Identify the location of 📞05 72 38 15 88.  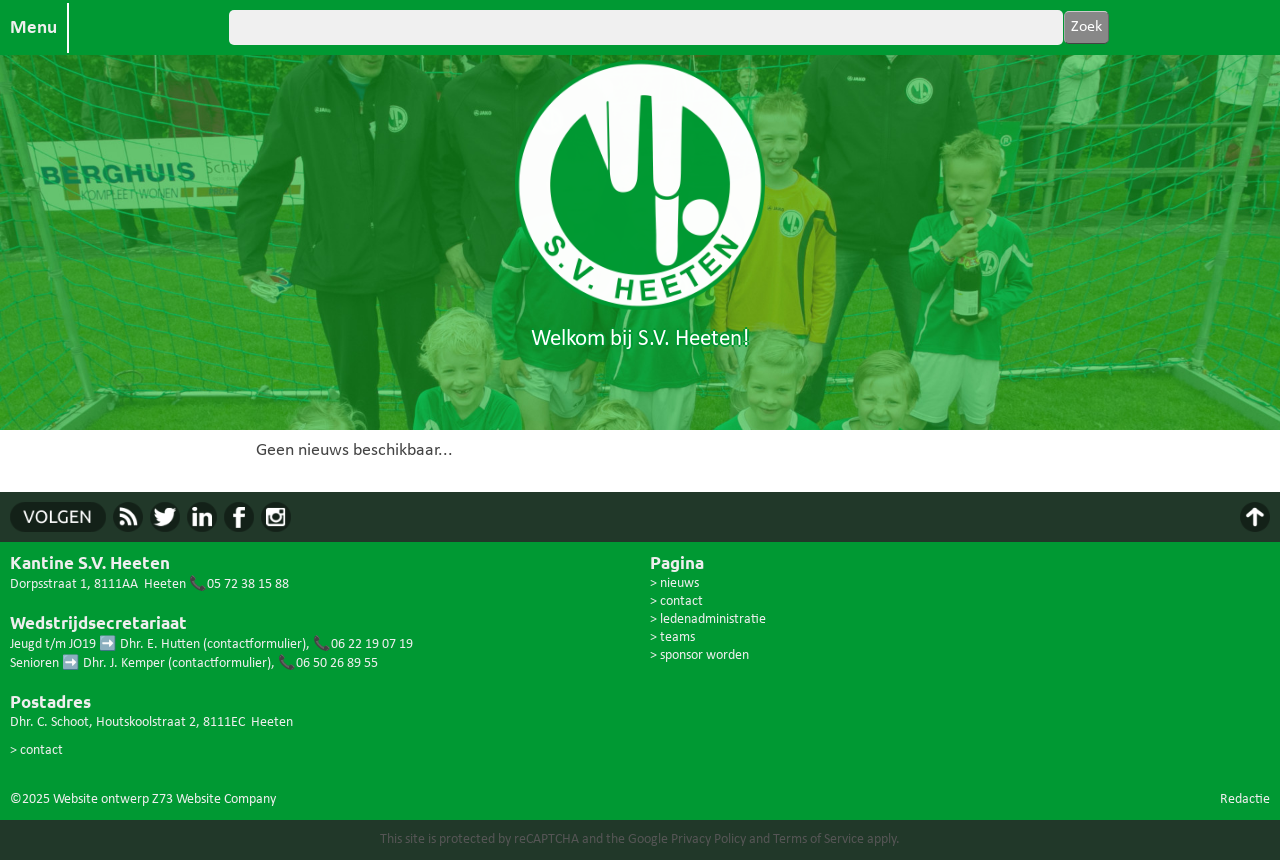
(239, 584).